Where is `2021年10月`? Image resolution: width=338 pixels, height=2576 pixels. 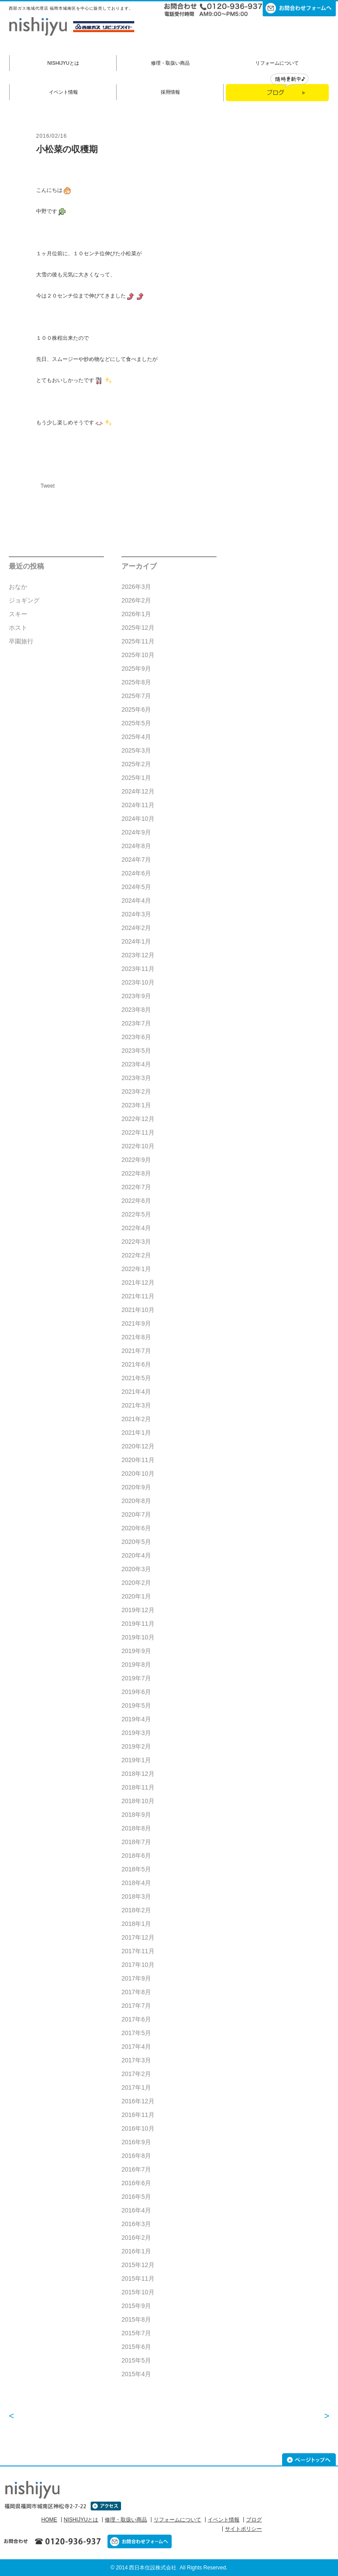
2021年10月 is located at coordinates (137, 1309).